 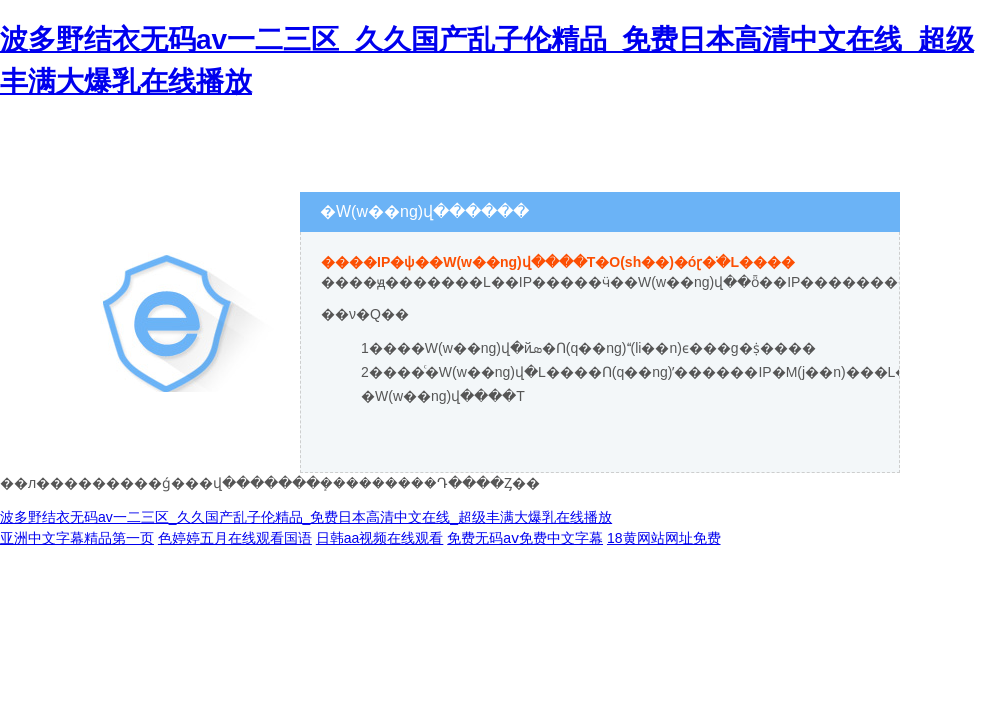 I want to click on 色婷婷五月在线观看国语, so click(x=235, y=538).